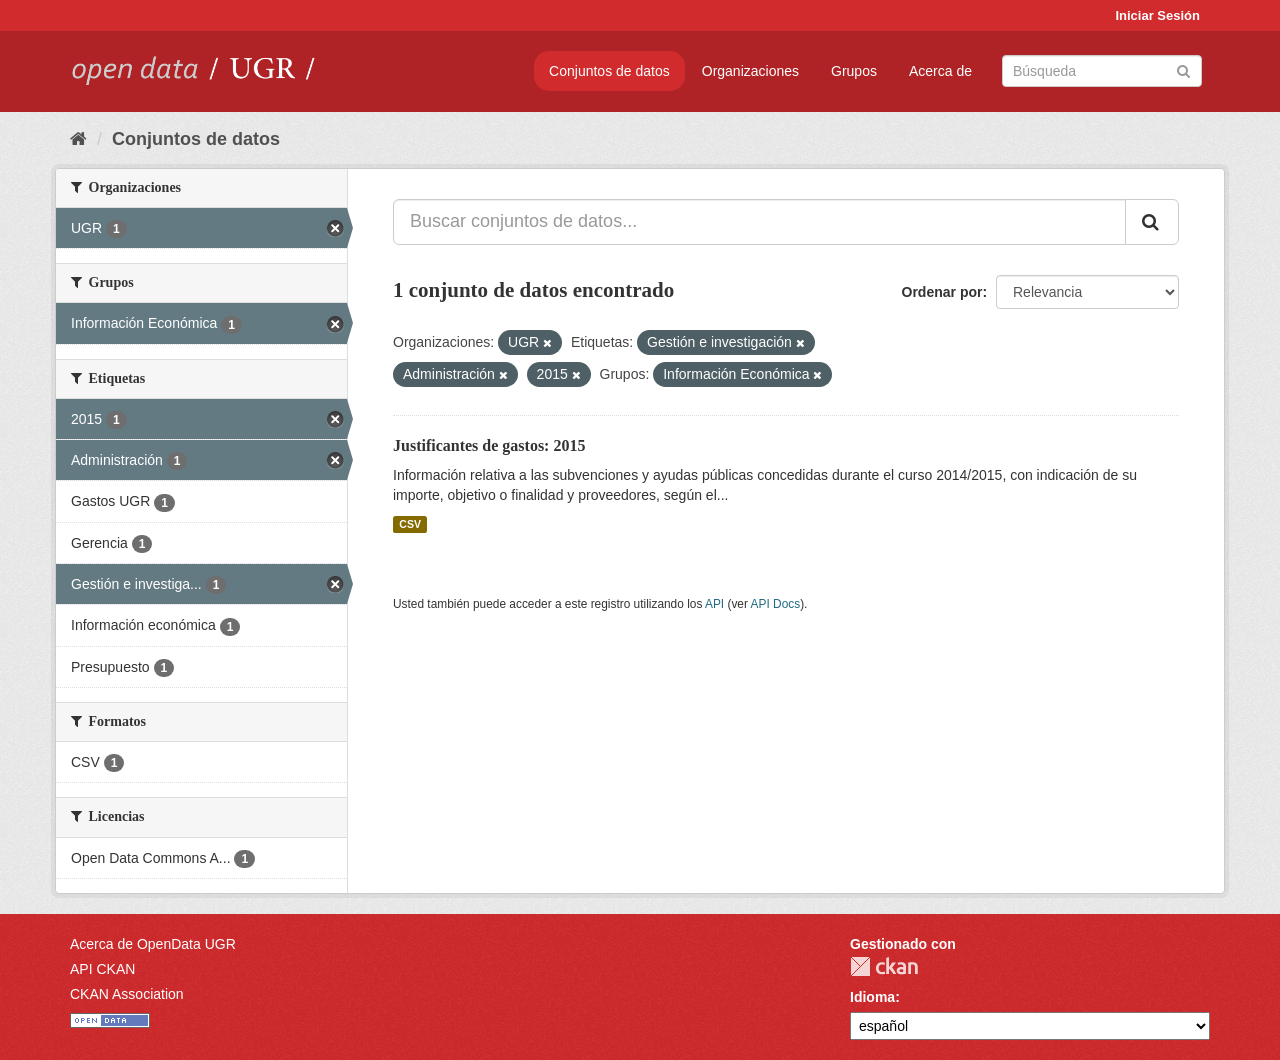 The height and width of the screenshot is (1060, 1280). What do you see at coordinates (489, 445) in the screenshot?
I see `Justificantes de gastos: 2015` at bounding box center [489, 445].